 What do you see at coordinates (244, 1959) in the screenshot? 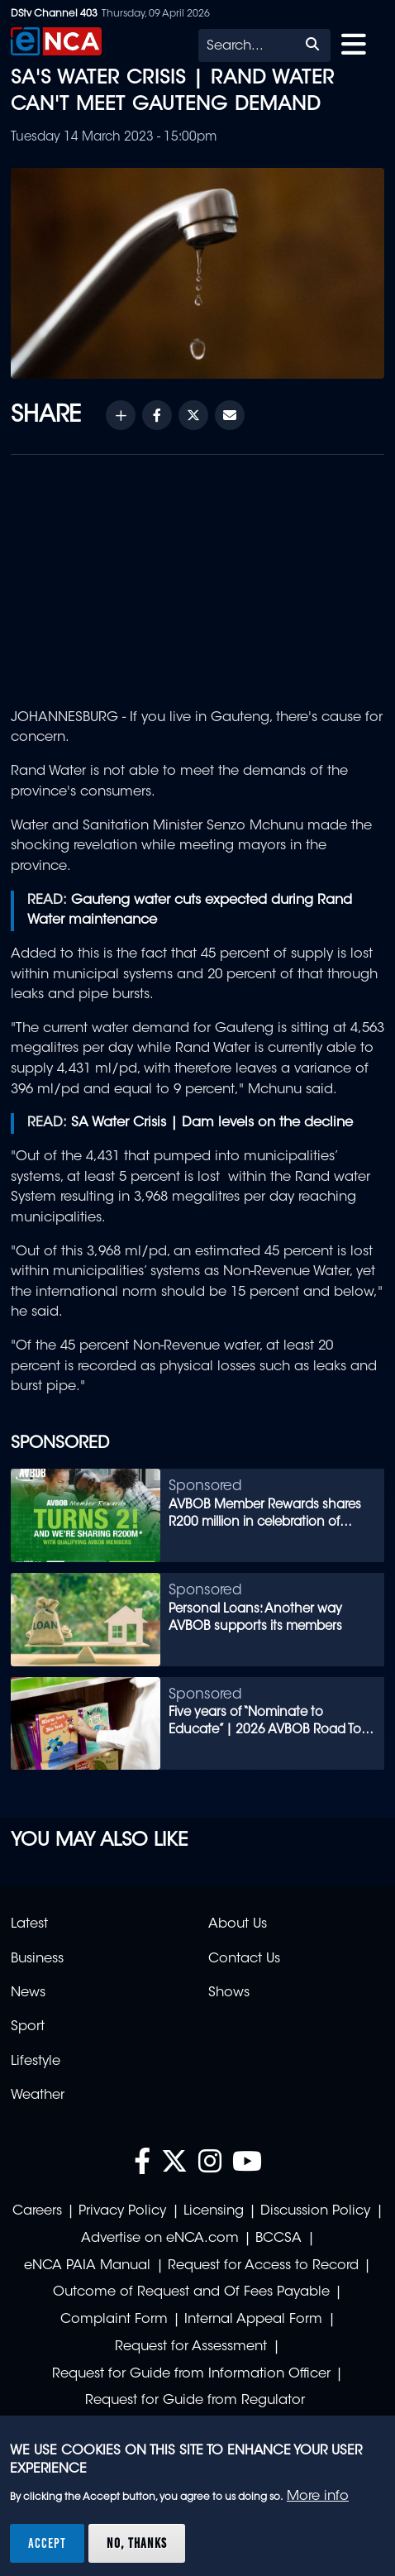
I see `Contact Us` at bounding box center [244, 1959].